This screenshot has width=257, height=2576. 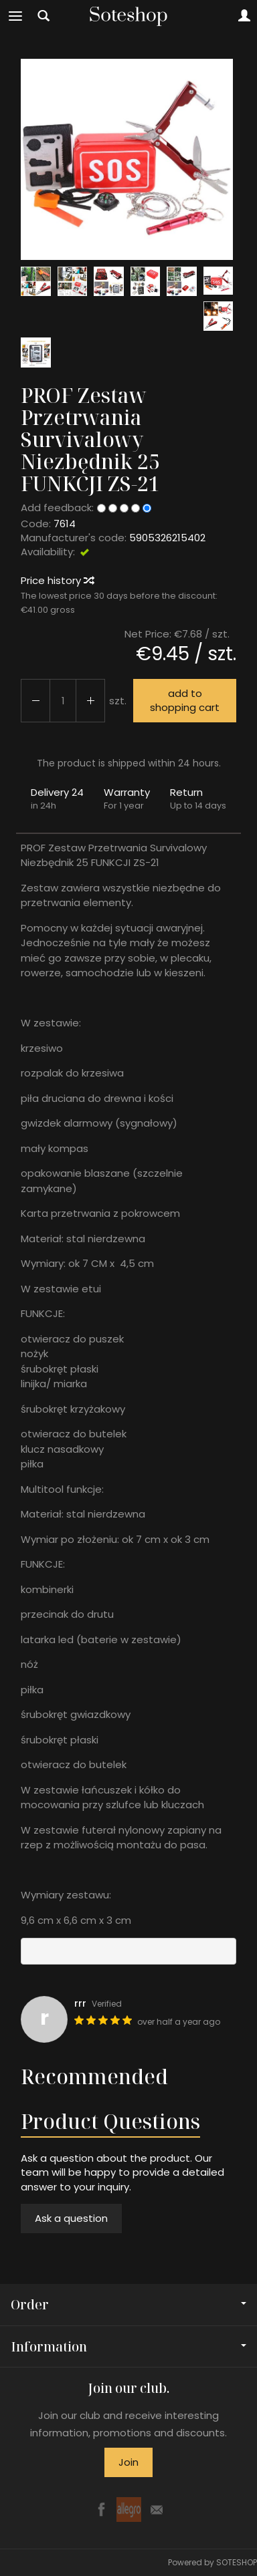 I want to click on Ask a question, so click(x=71, y=2218).